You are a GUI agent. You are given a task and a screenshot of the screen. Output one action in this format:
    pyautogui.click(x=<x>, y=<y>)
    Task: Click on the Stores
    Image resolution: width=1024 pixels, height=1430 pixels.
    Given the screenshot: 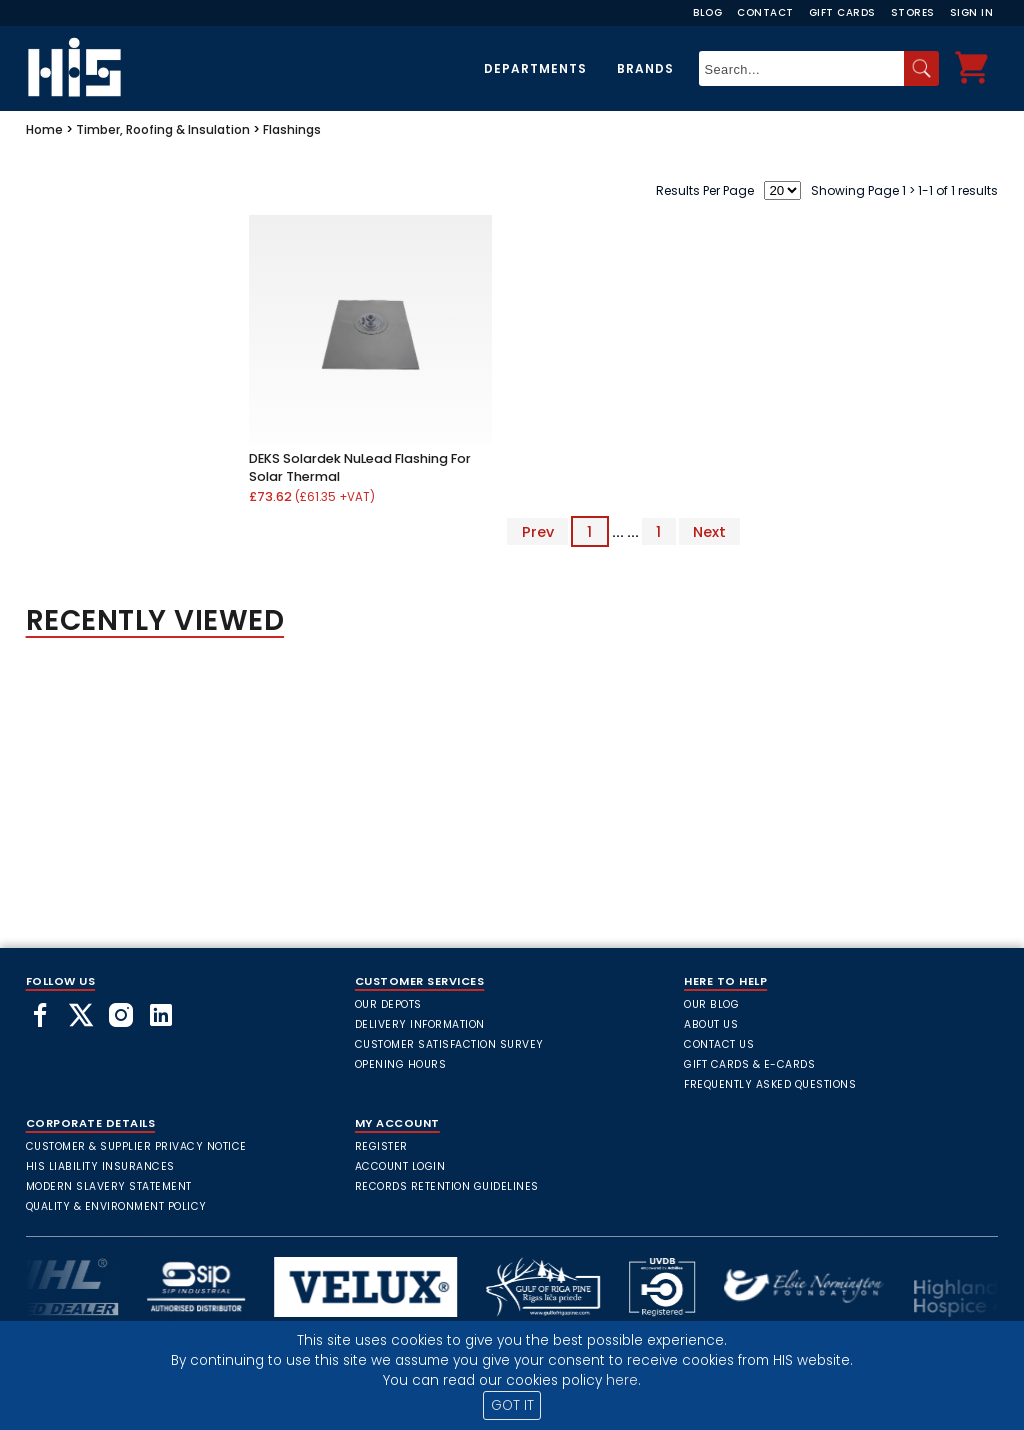 What is the action you would take?
    pyautogui.click(x=913, y=12)
    